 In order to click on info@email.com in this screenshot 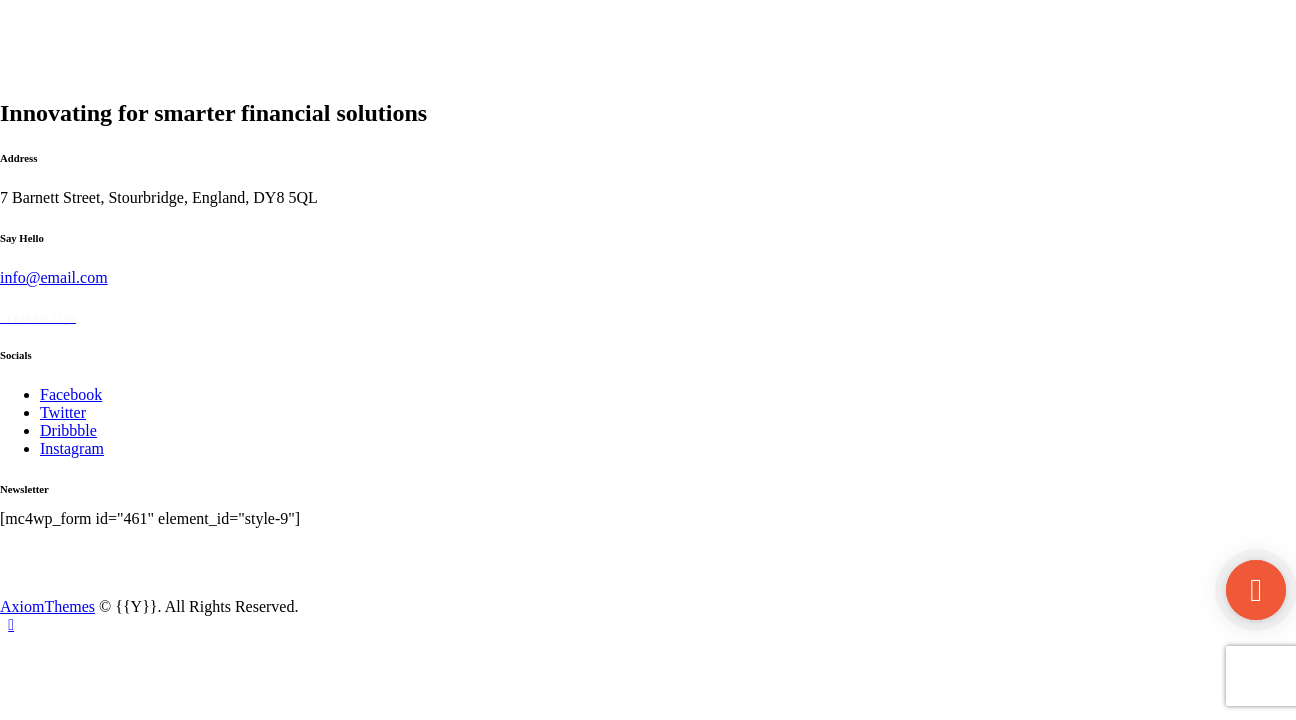, I will do `click(54, 277)`.